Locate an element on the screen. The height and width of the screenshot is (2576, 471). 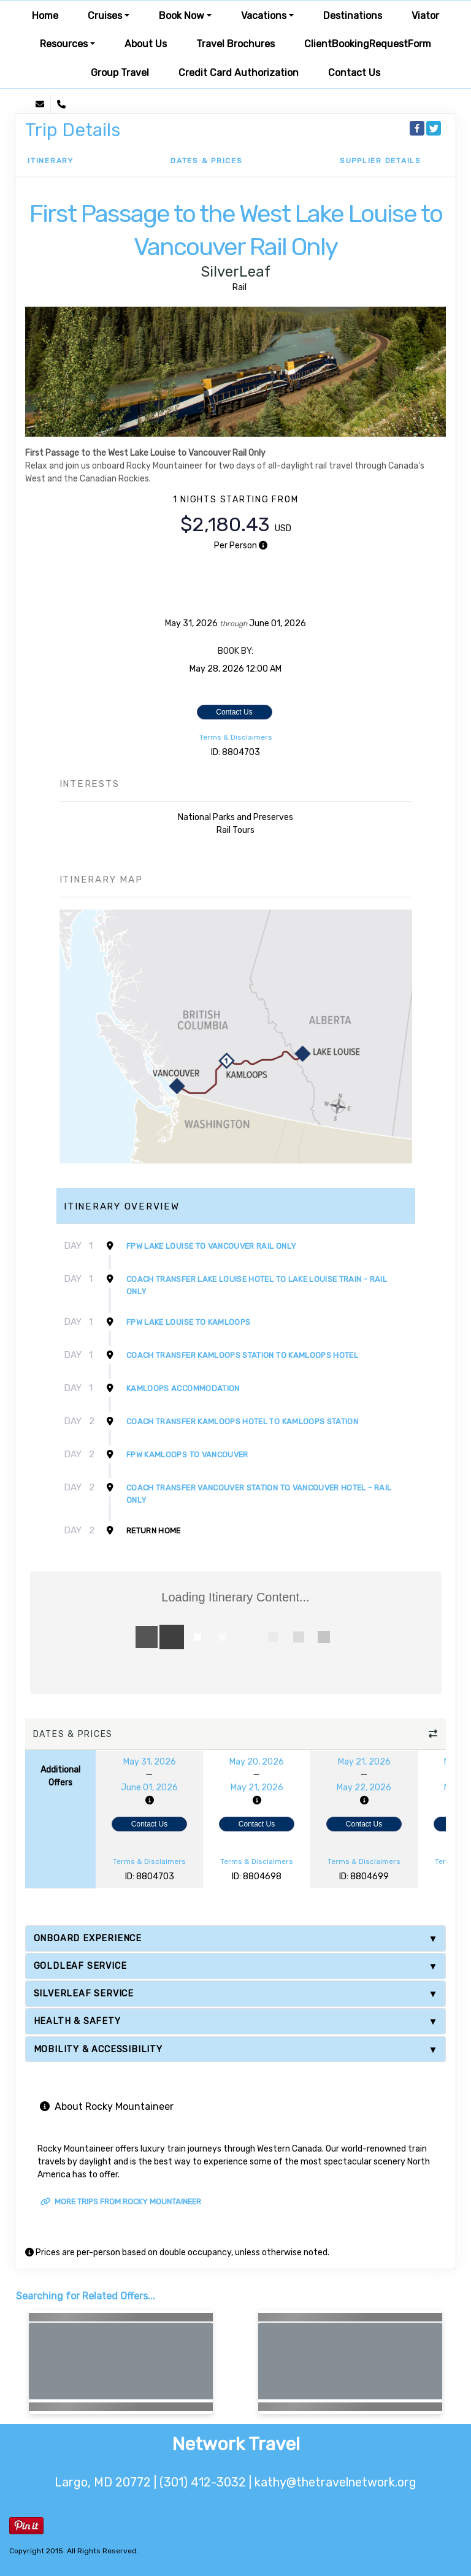
Itinerary [schedule] is located at coordinates (51, 160).